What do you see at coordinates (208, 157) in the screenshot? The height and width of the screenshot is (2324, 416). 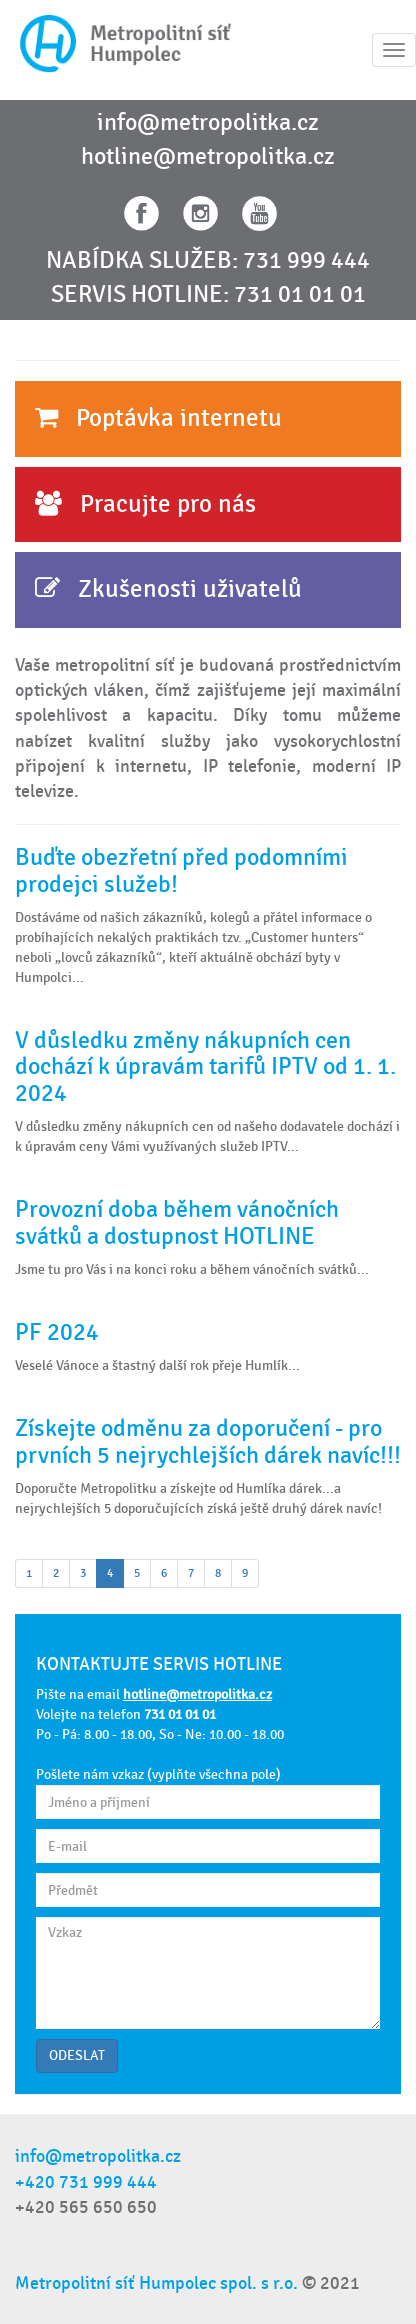 I see `hotline@metropolitka.cz` at bounding box center [208, 157].